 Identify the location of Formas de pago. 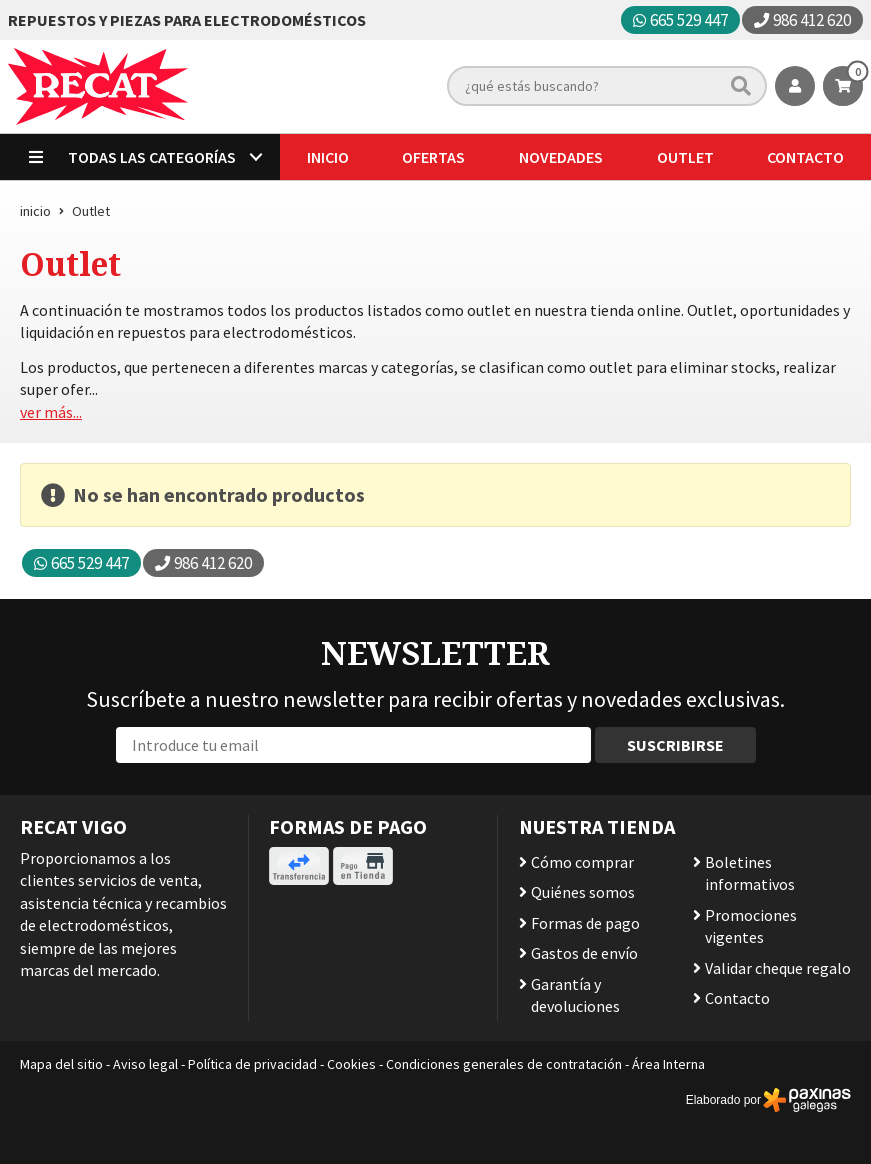
(585, 923).